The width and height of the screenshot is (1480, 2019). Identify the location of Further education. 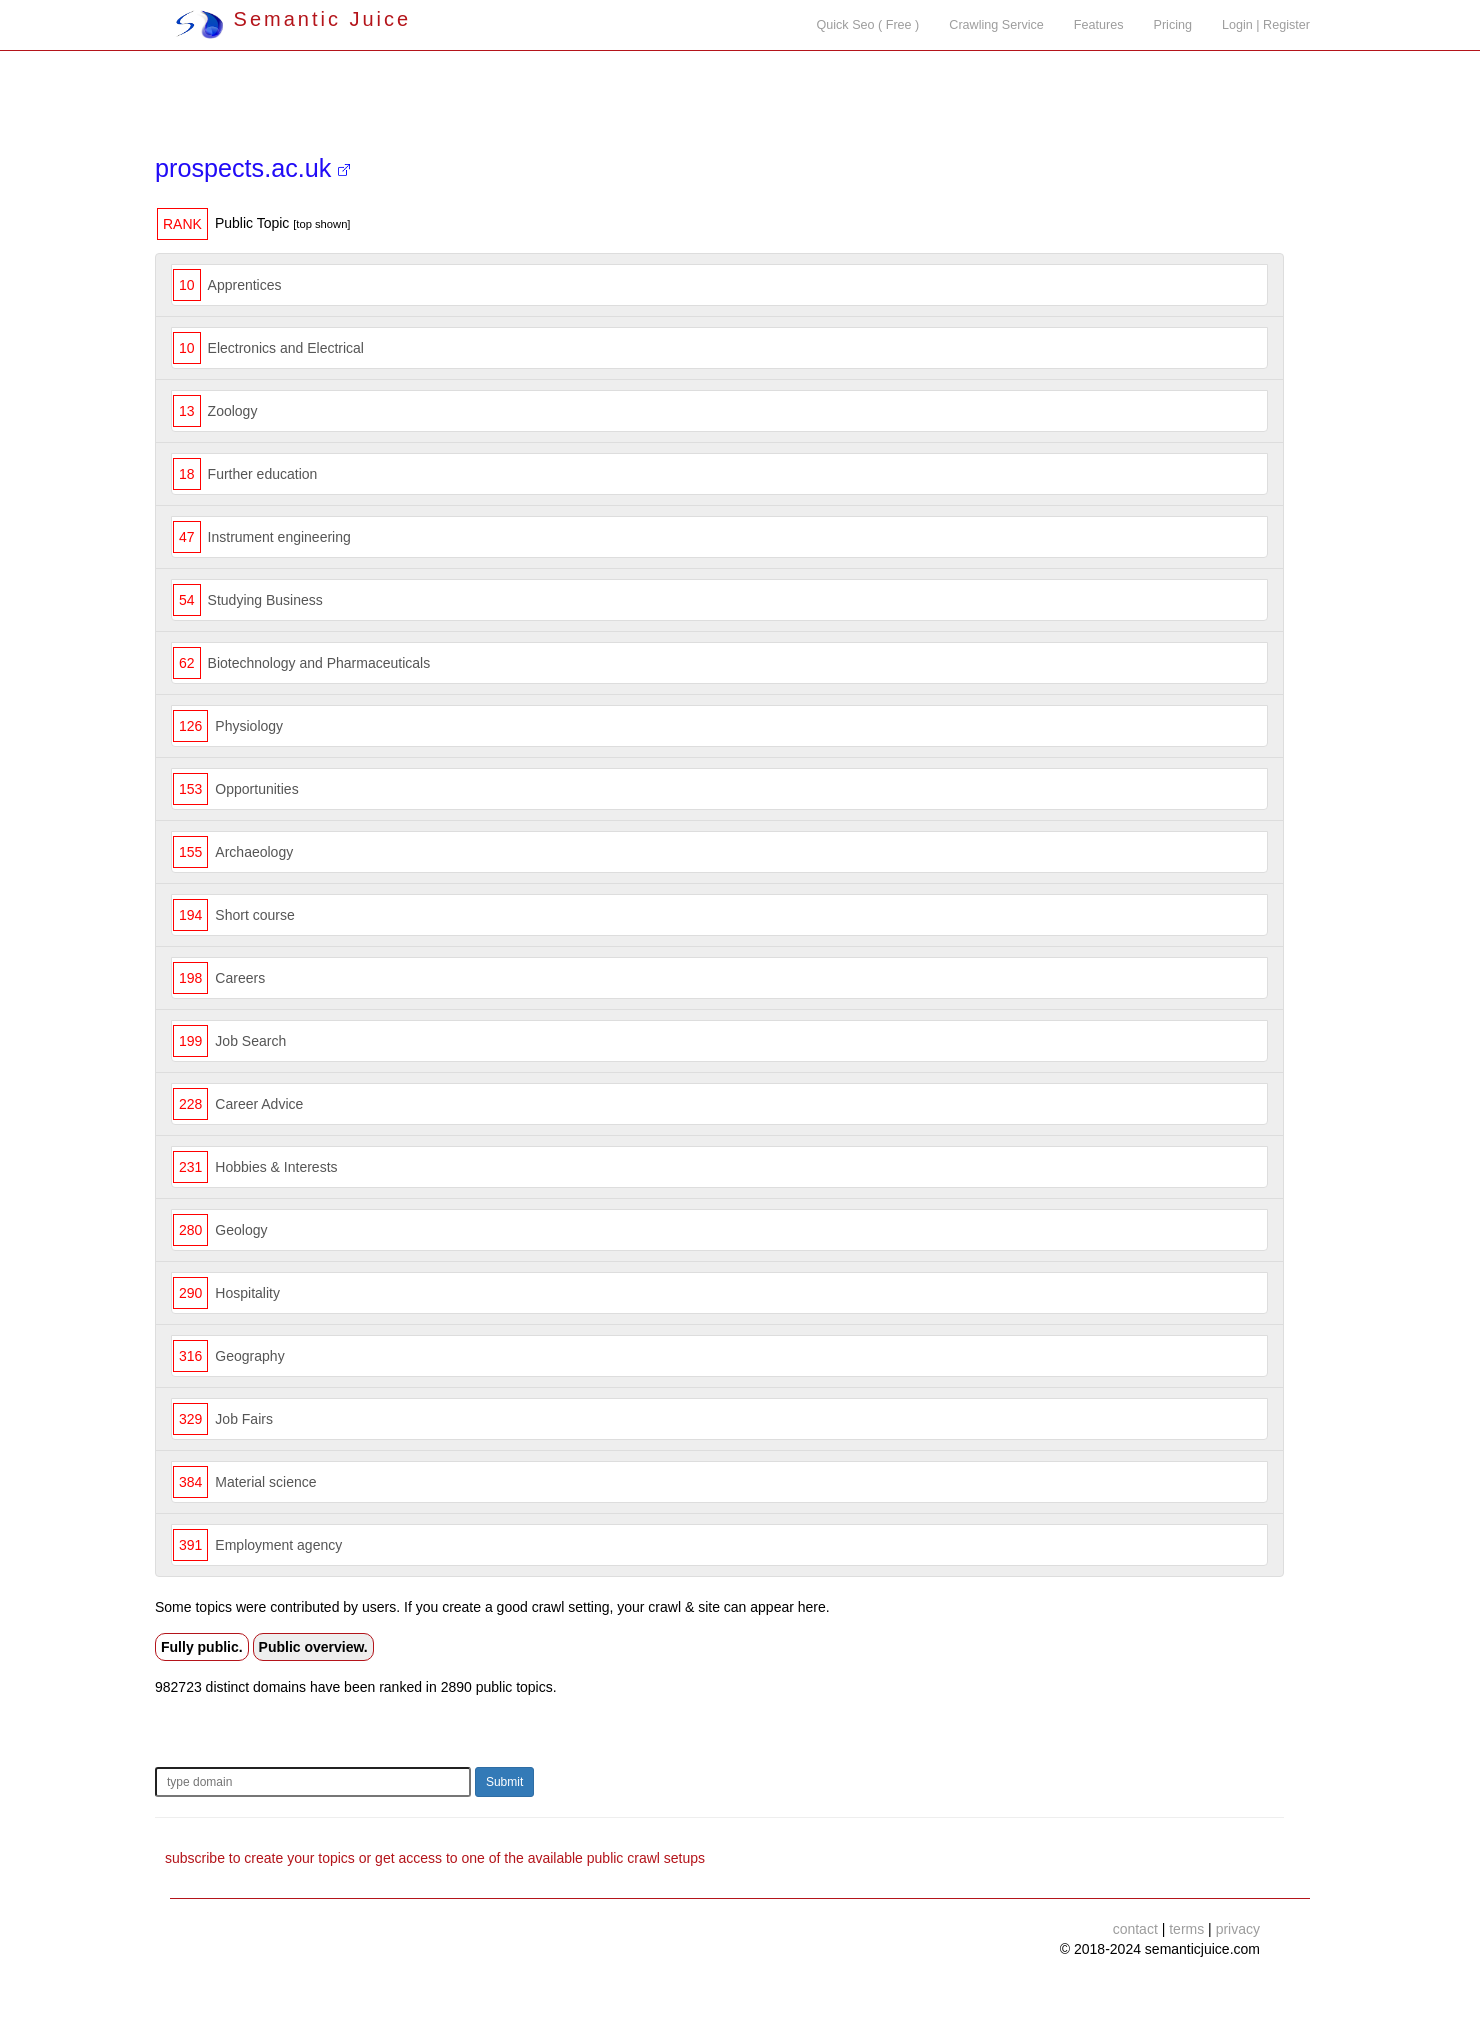
(263, 474).